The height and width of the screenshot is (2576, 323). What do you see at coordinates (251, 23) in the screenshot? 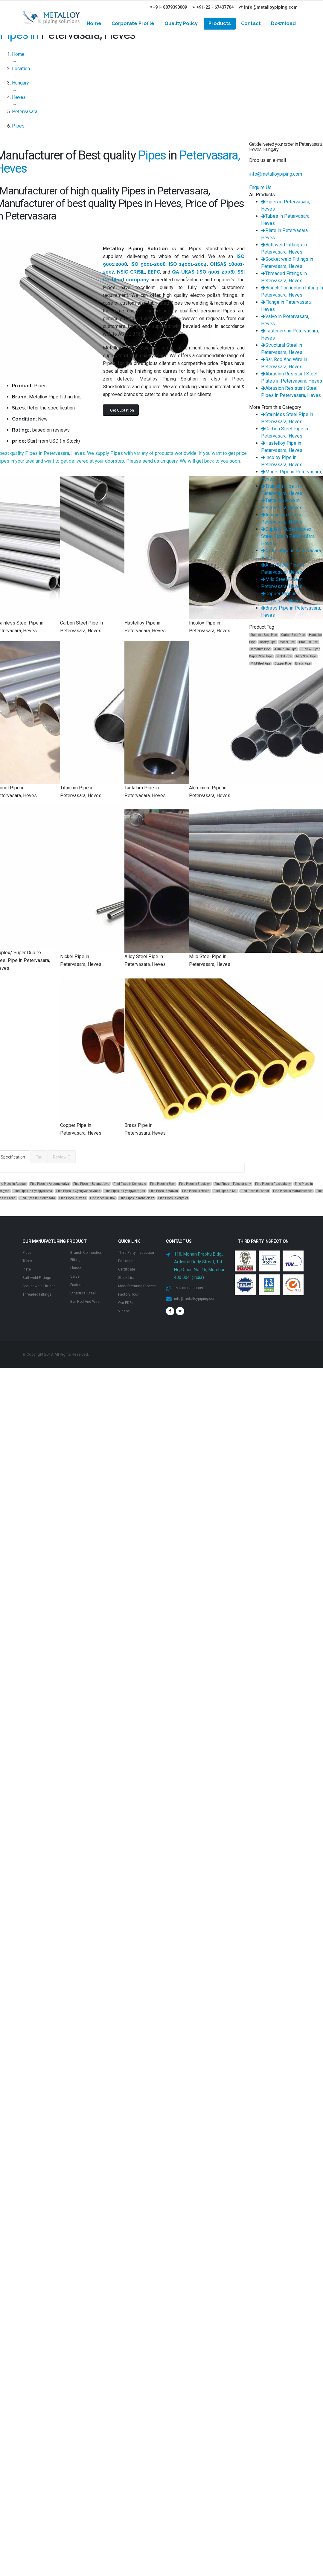
I see `Contact` at bounding box center [251, 23].